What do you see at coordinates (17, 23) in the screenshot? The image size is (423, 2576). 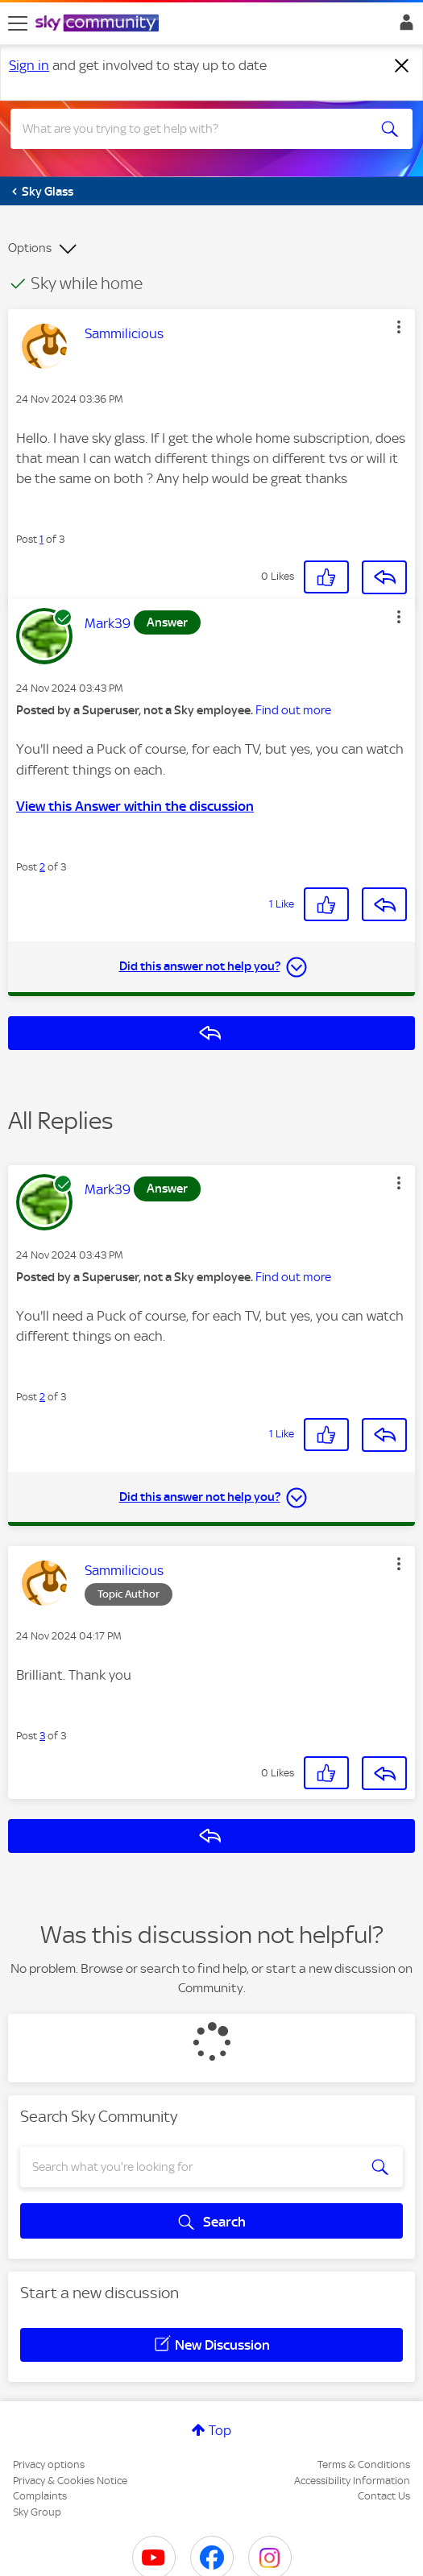 I see `[site navigation]` at bounding box center [17, 23].